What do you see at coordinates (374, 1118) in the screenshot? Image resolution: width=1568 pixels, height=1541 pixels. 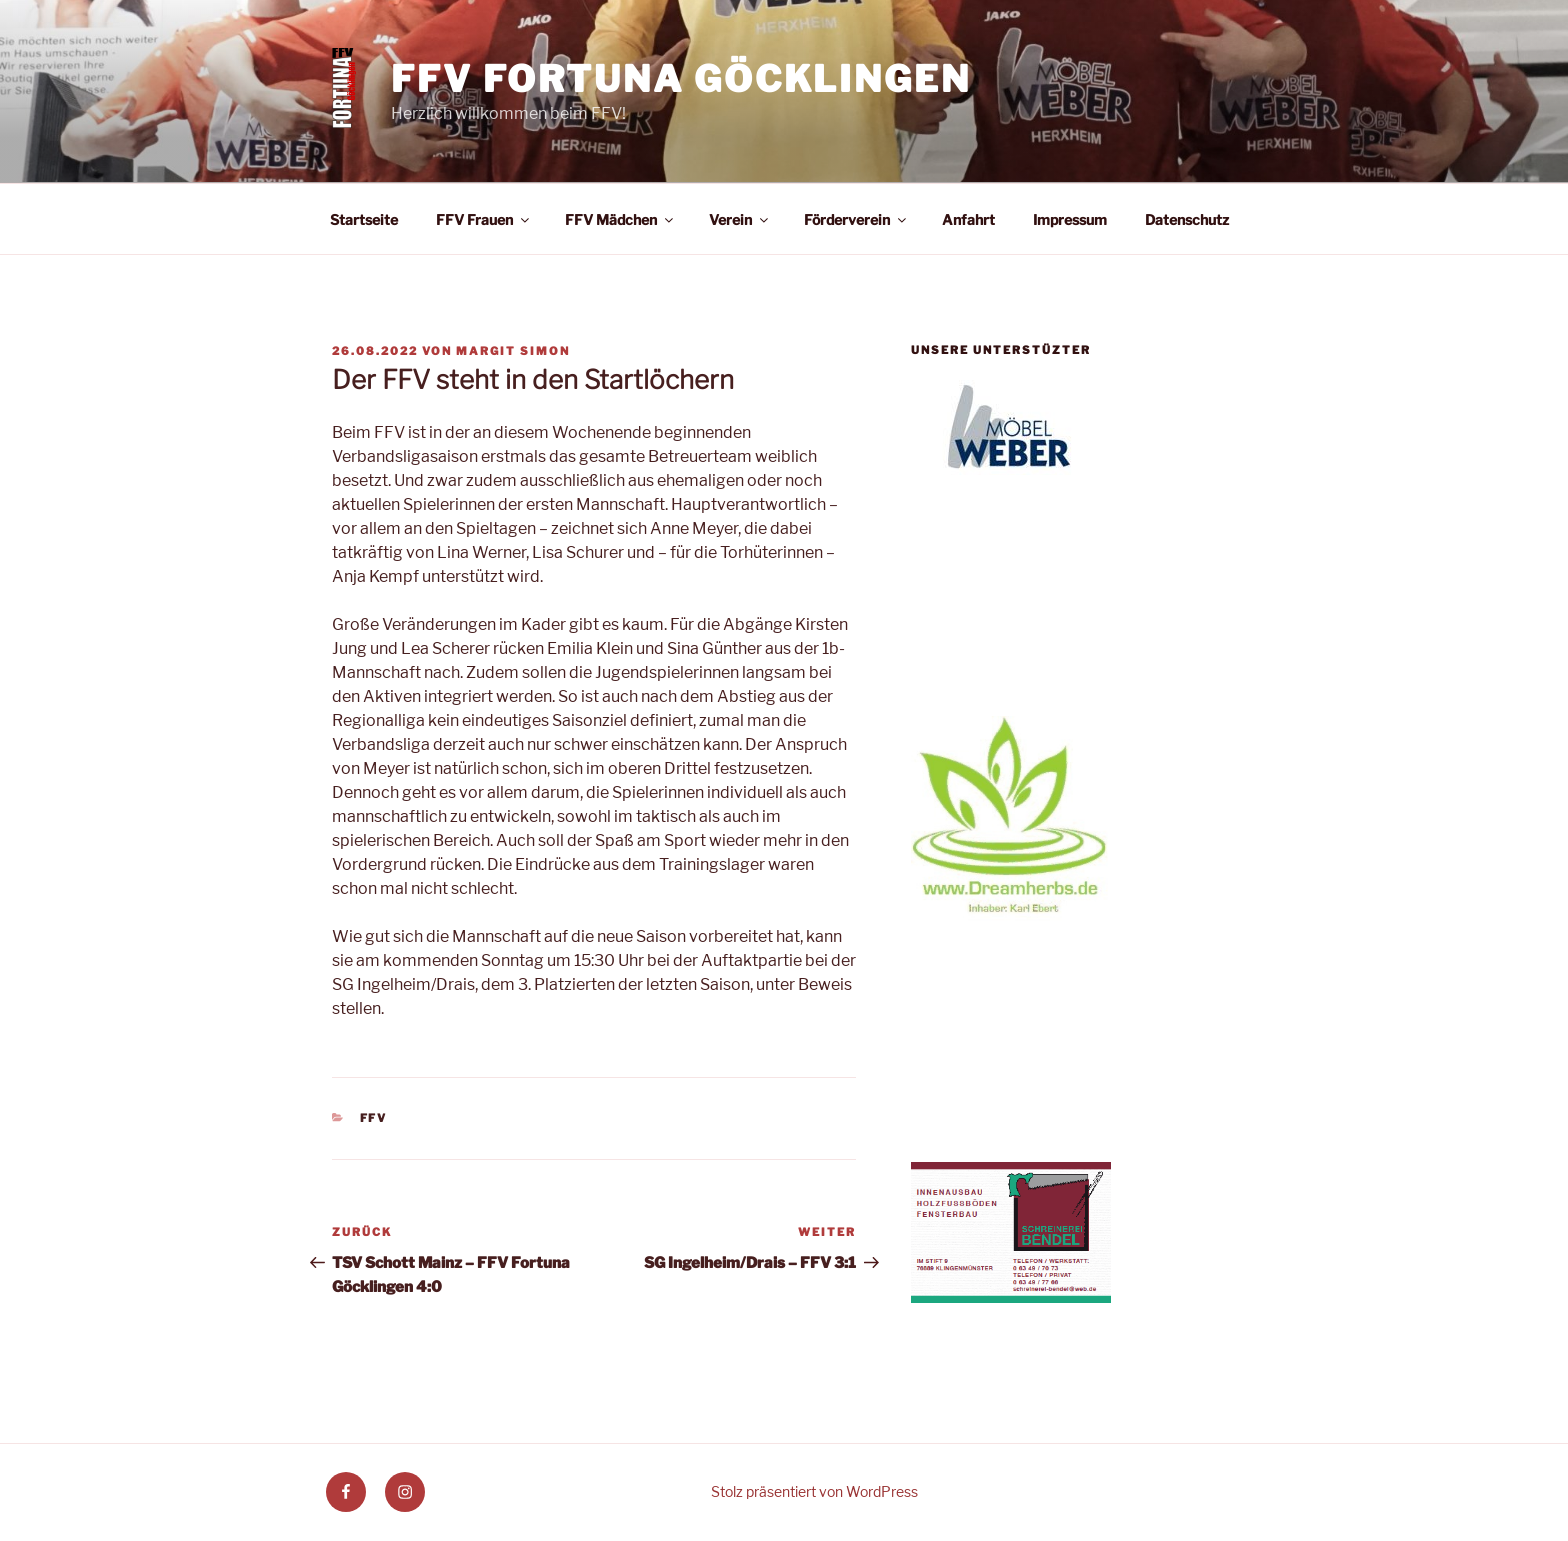 I see `FFV` at bounding box center [374, 1118].